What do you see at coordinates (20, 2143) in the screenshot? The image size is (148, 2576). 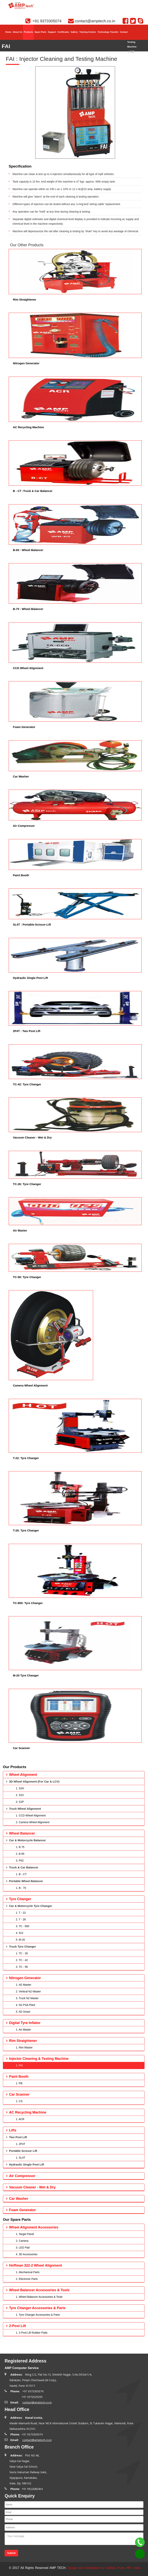 I see `1. 2P4T` at bounding box center [20, 2143].